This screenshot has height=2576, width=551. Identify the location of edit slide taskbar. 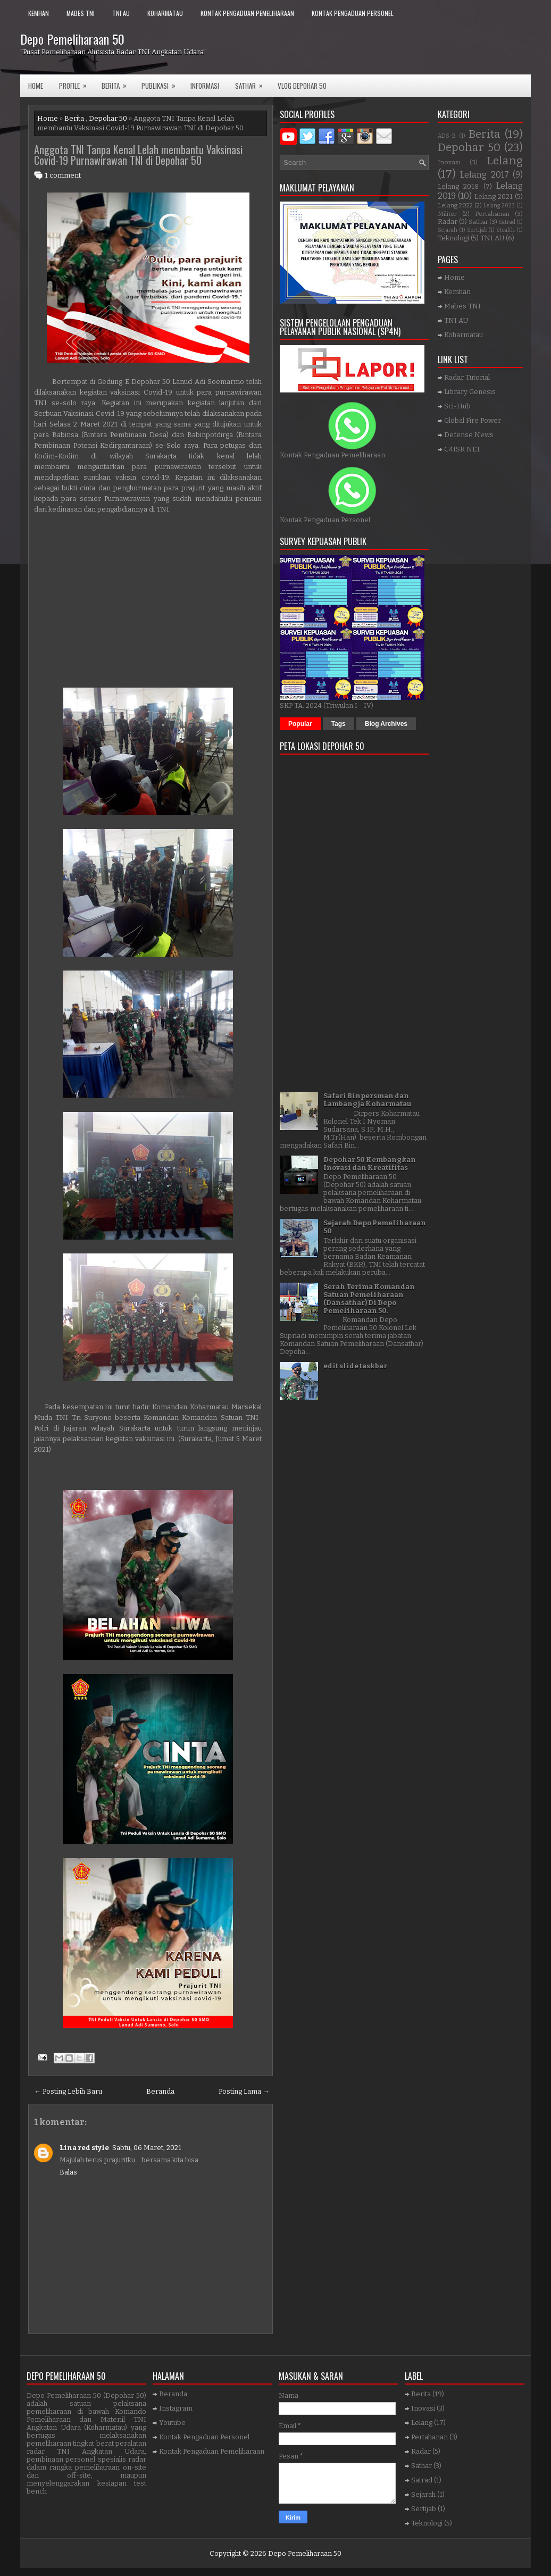
(355, 1366).